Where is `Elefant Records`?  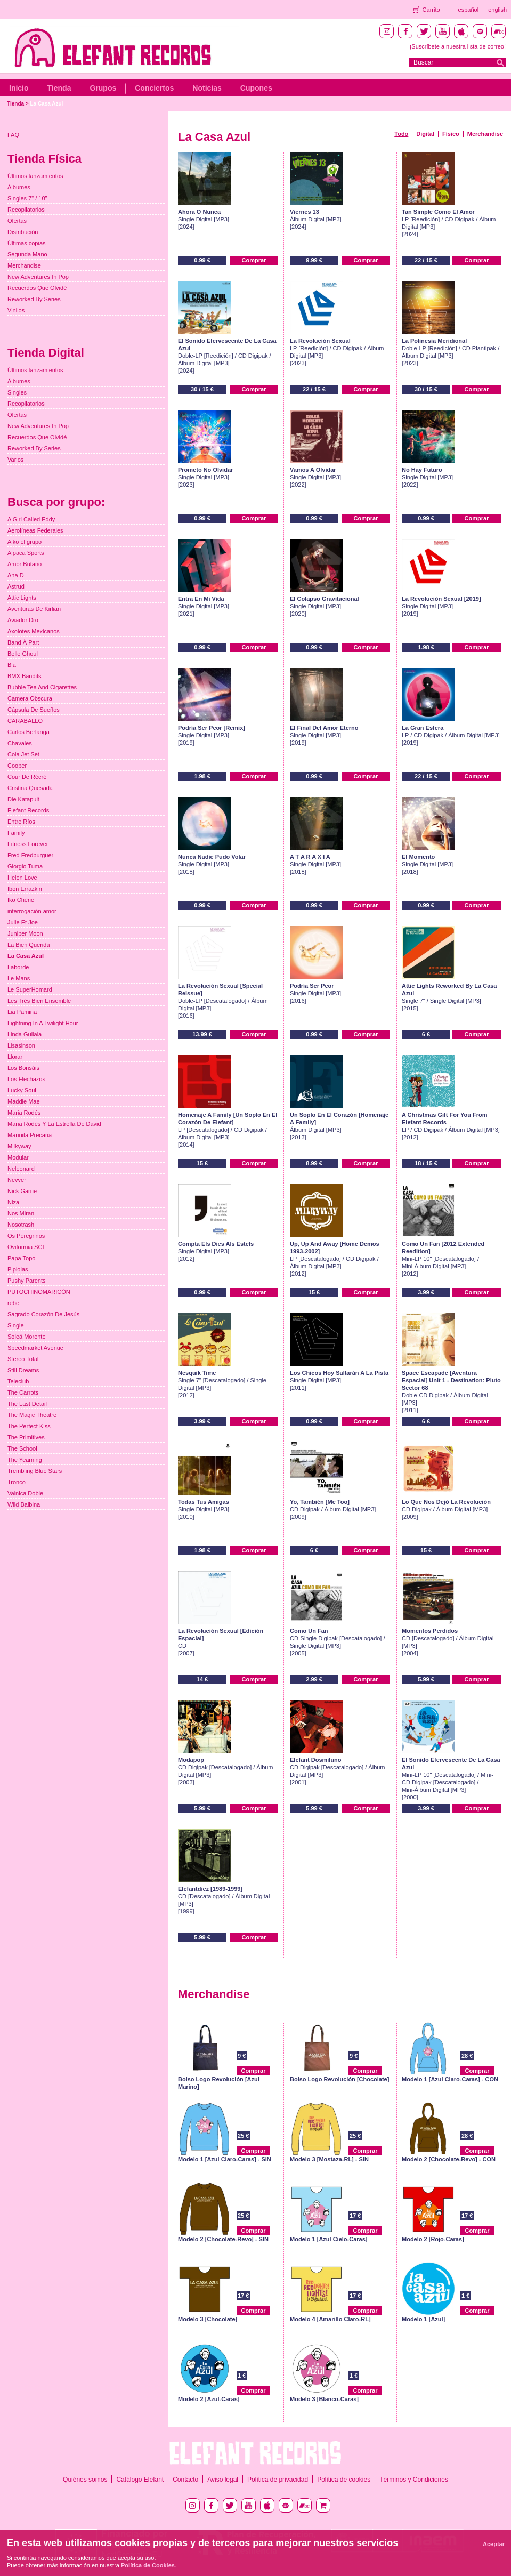 Elefant Records is located at coordinates (28, 810).